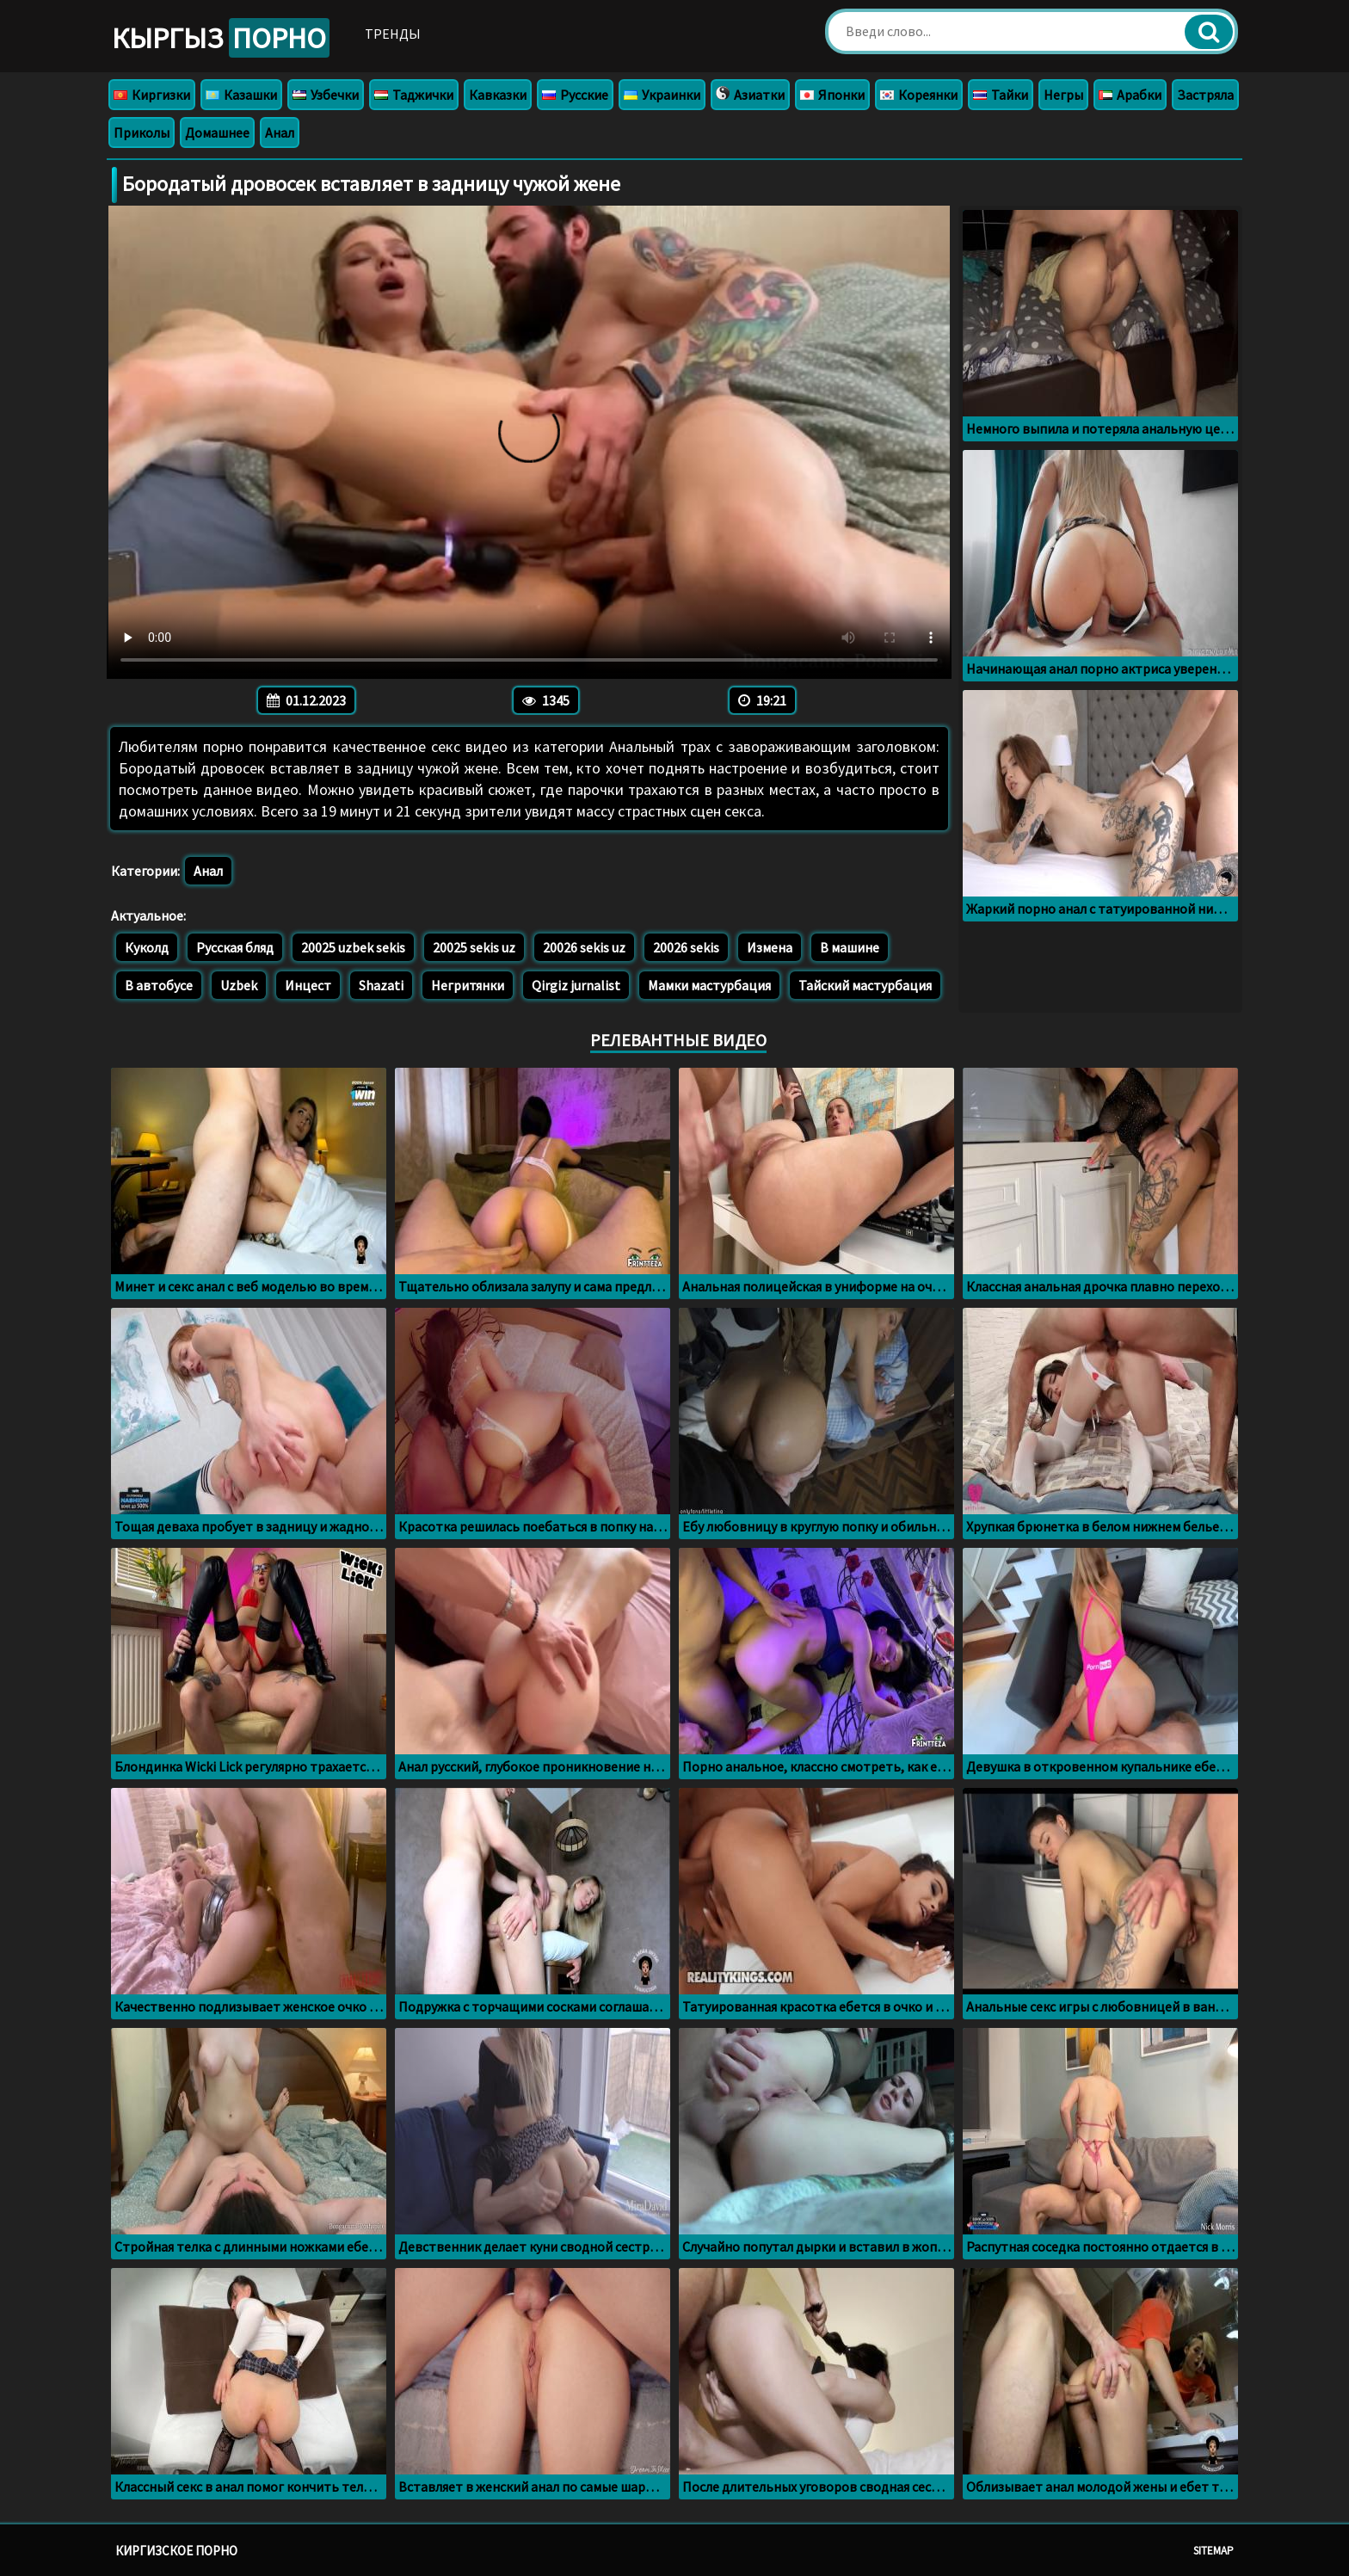 This screenshot has width=1349, height=2576. What do you see at coordinates (769, 947) in the screenshot?
I see `Измена` at bounding box center [769, 947].